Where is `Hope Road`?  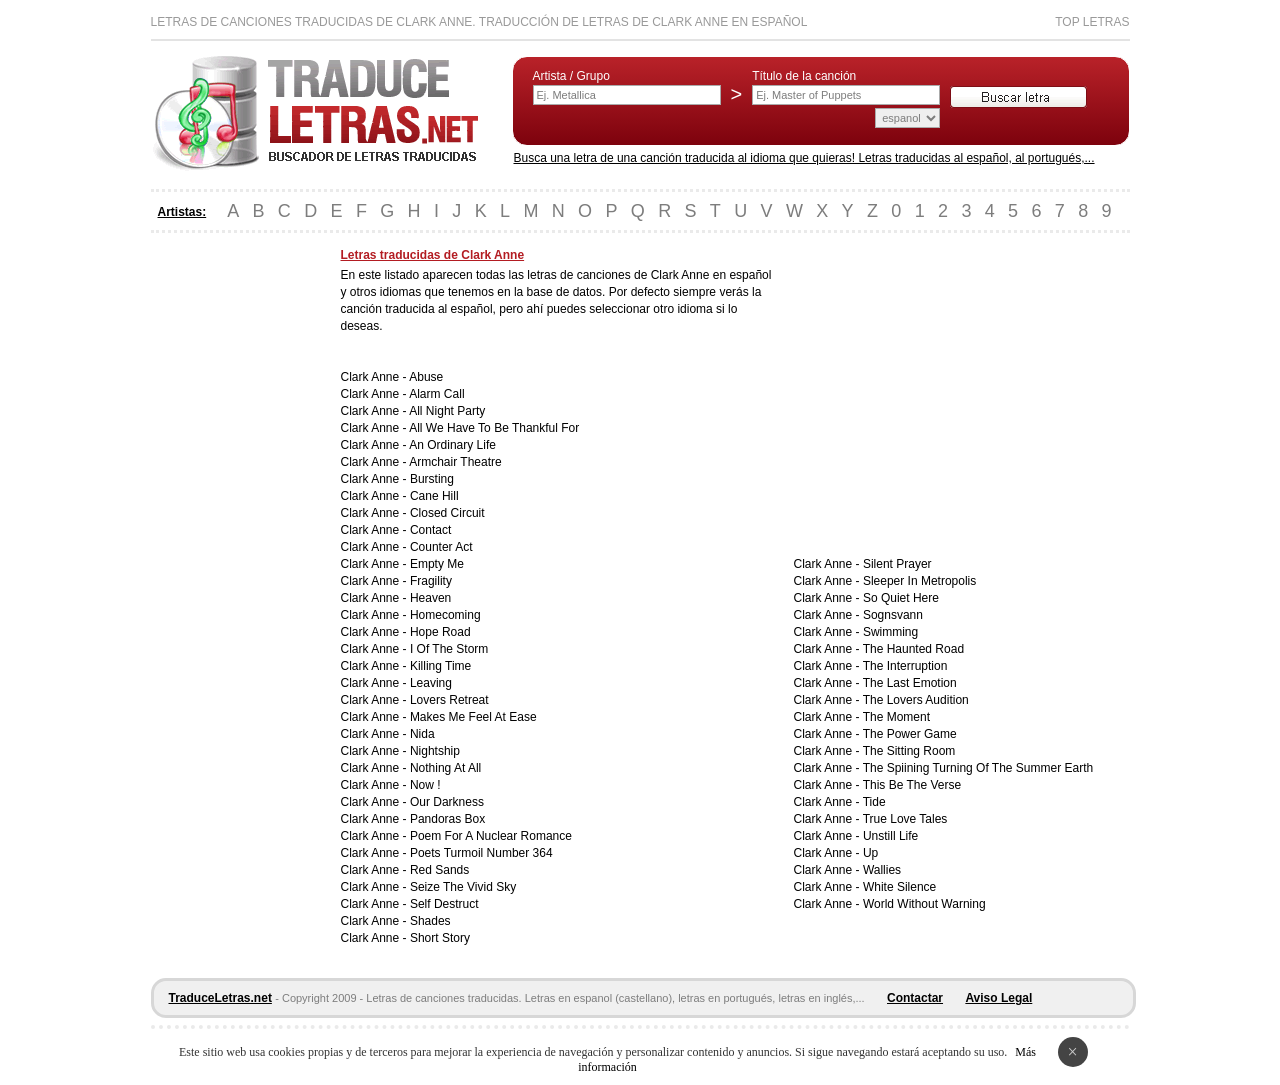
Hope Road is located at coordinates (440, 632).